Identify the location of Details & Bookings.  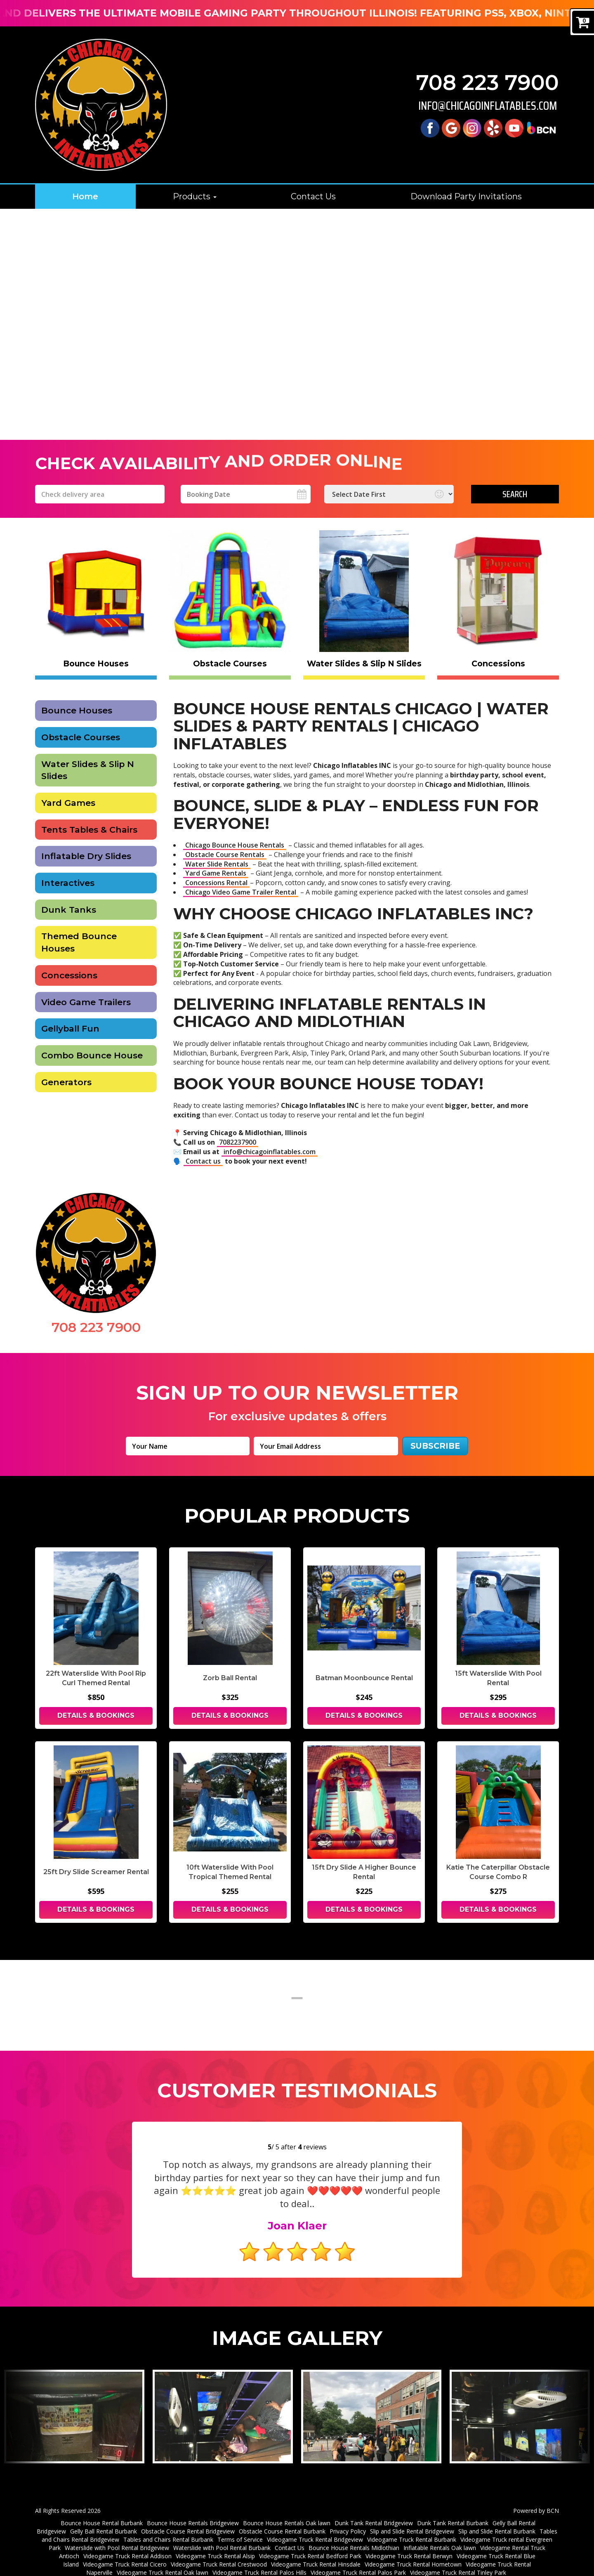
(95, 1715).